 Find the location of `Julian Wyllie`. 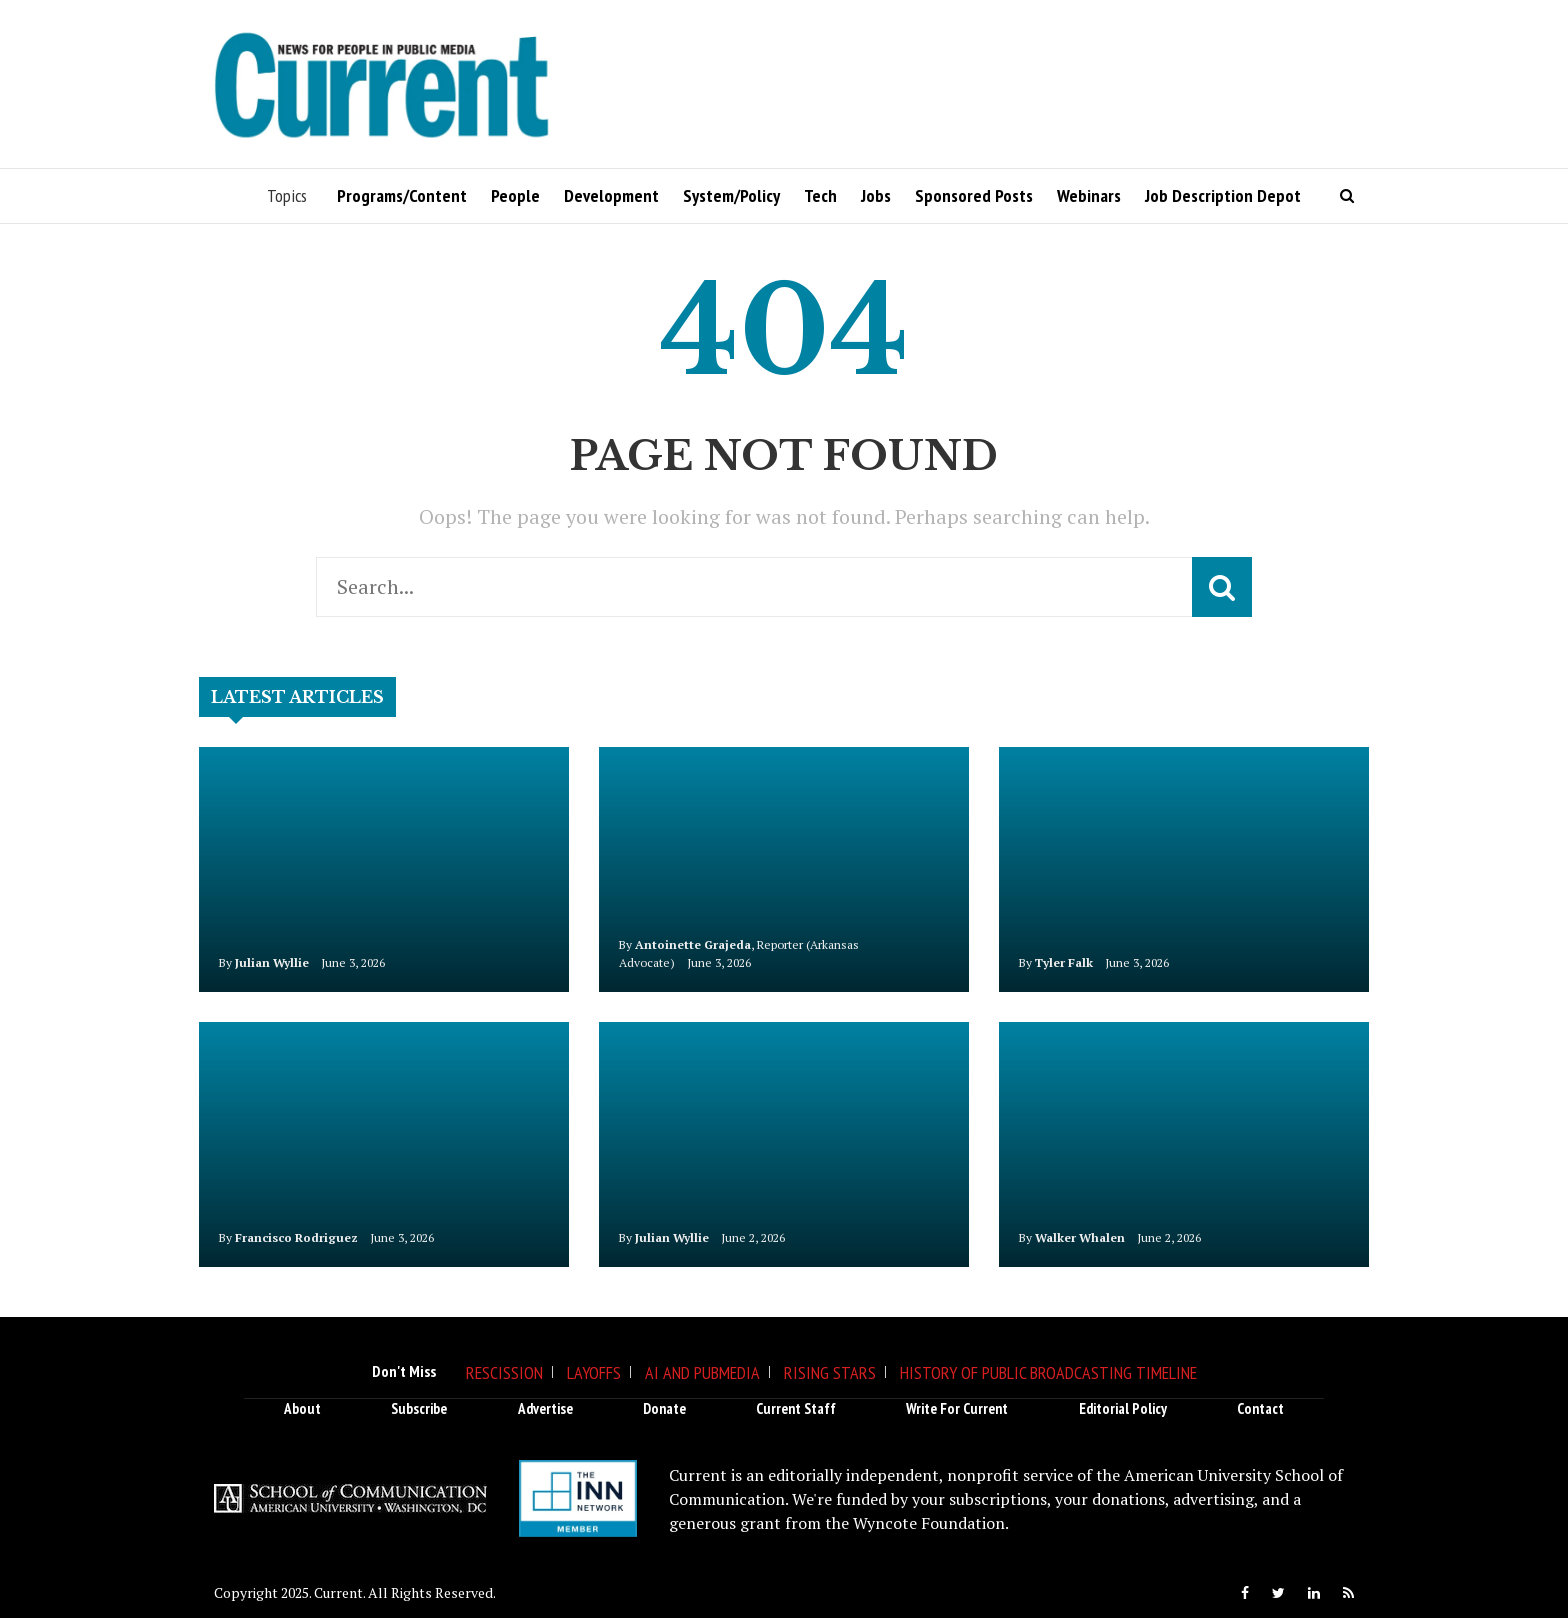

Julian Wyllie is located at coordinates (272, 962).